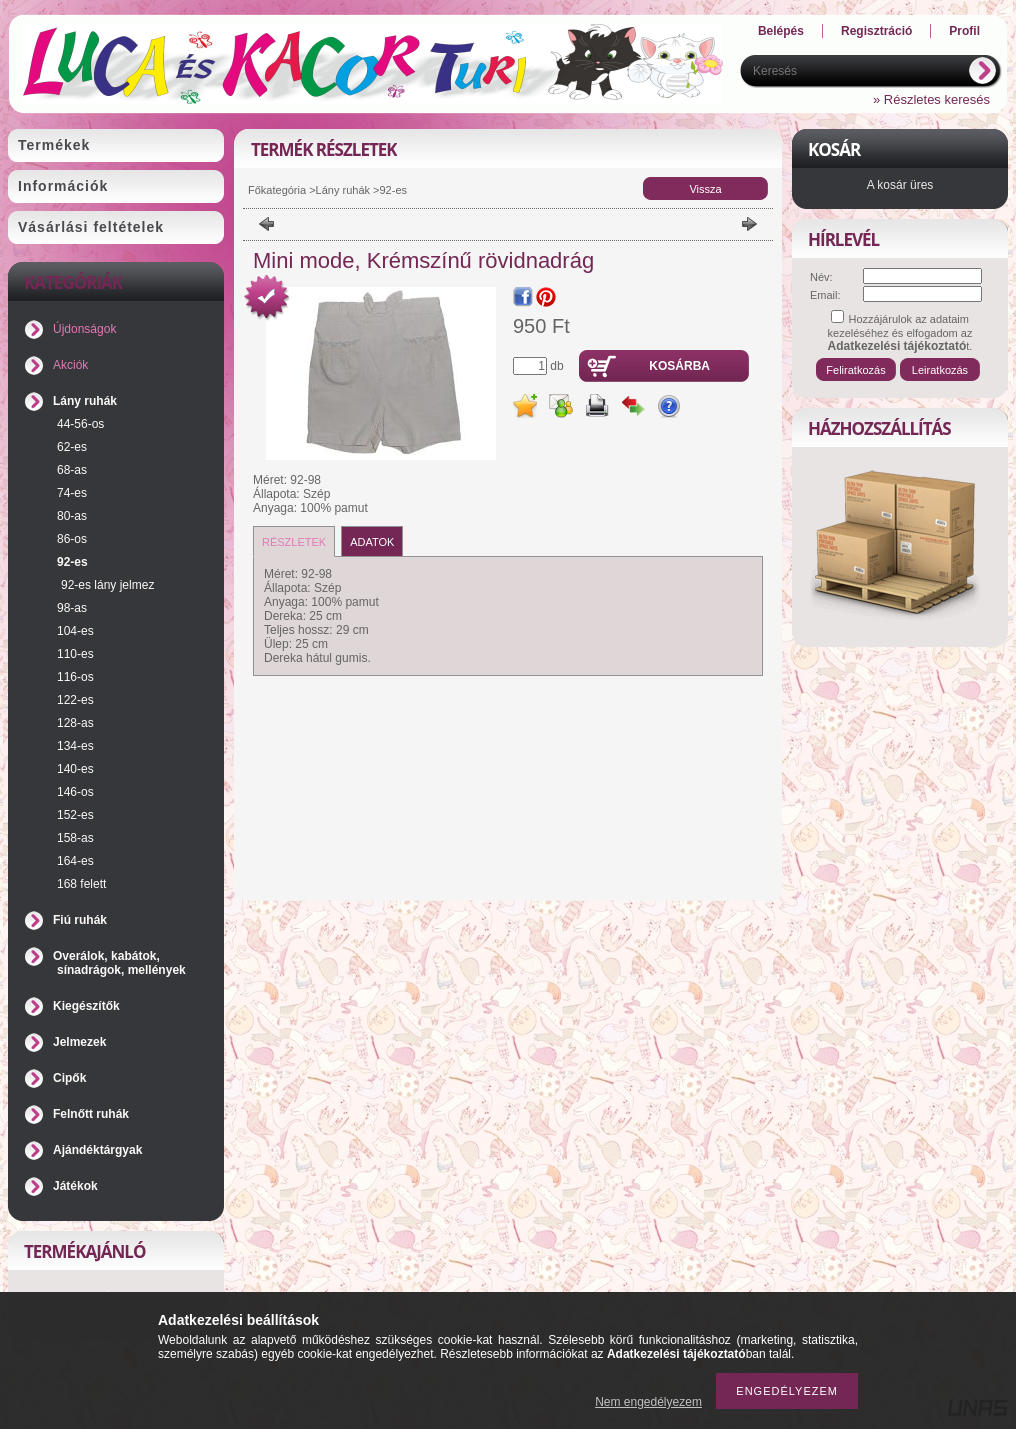 The height and width of the screenshot is (1429, 1016). What do you see at coordinates (97, 1150) in the screenshot?
I see `Ajándéktárgyak` at bounding box center [97, 1150].